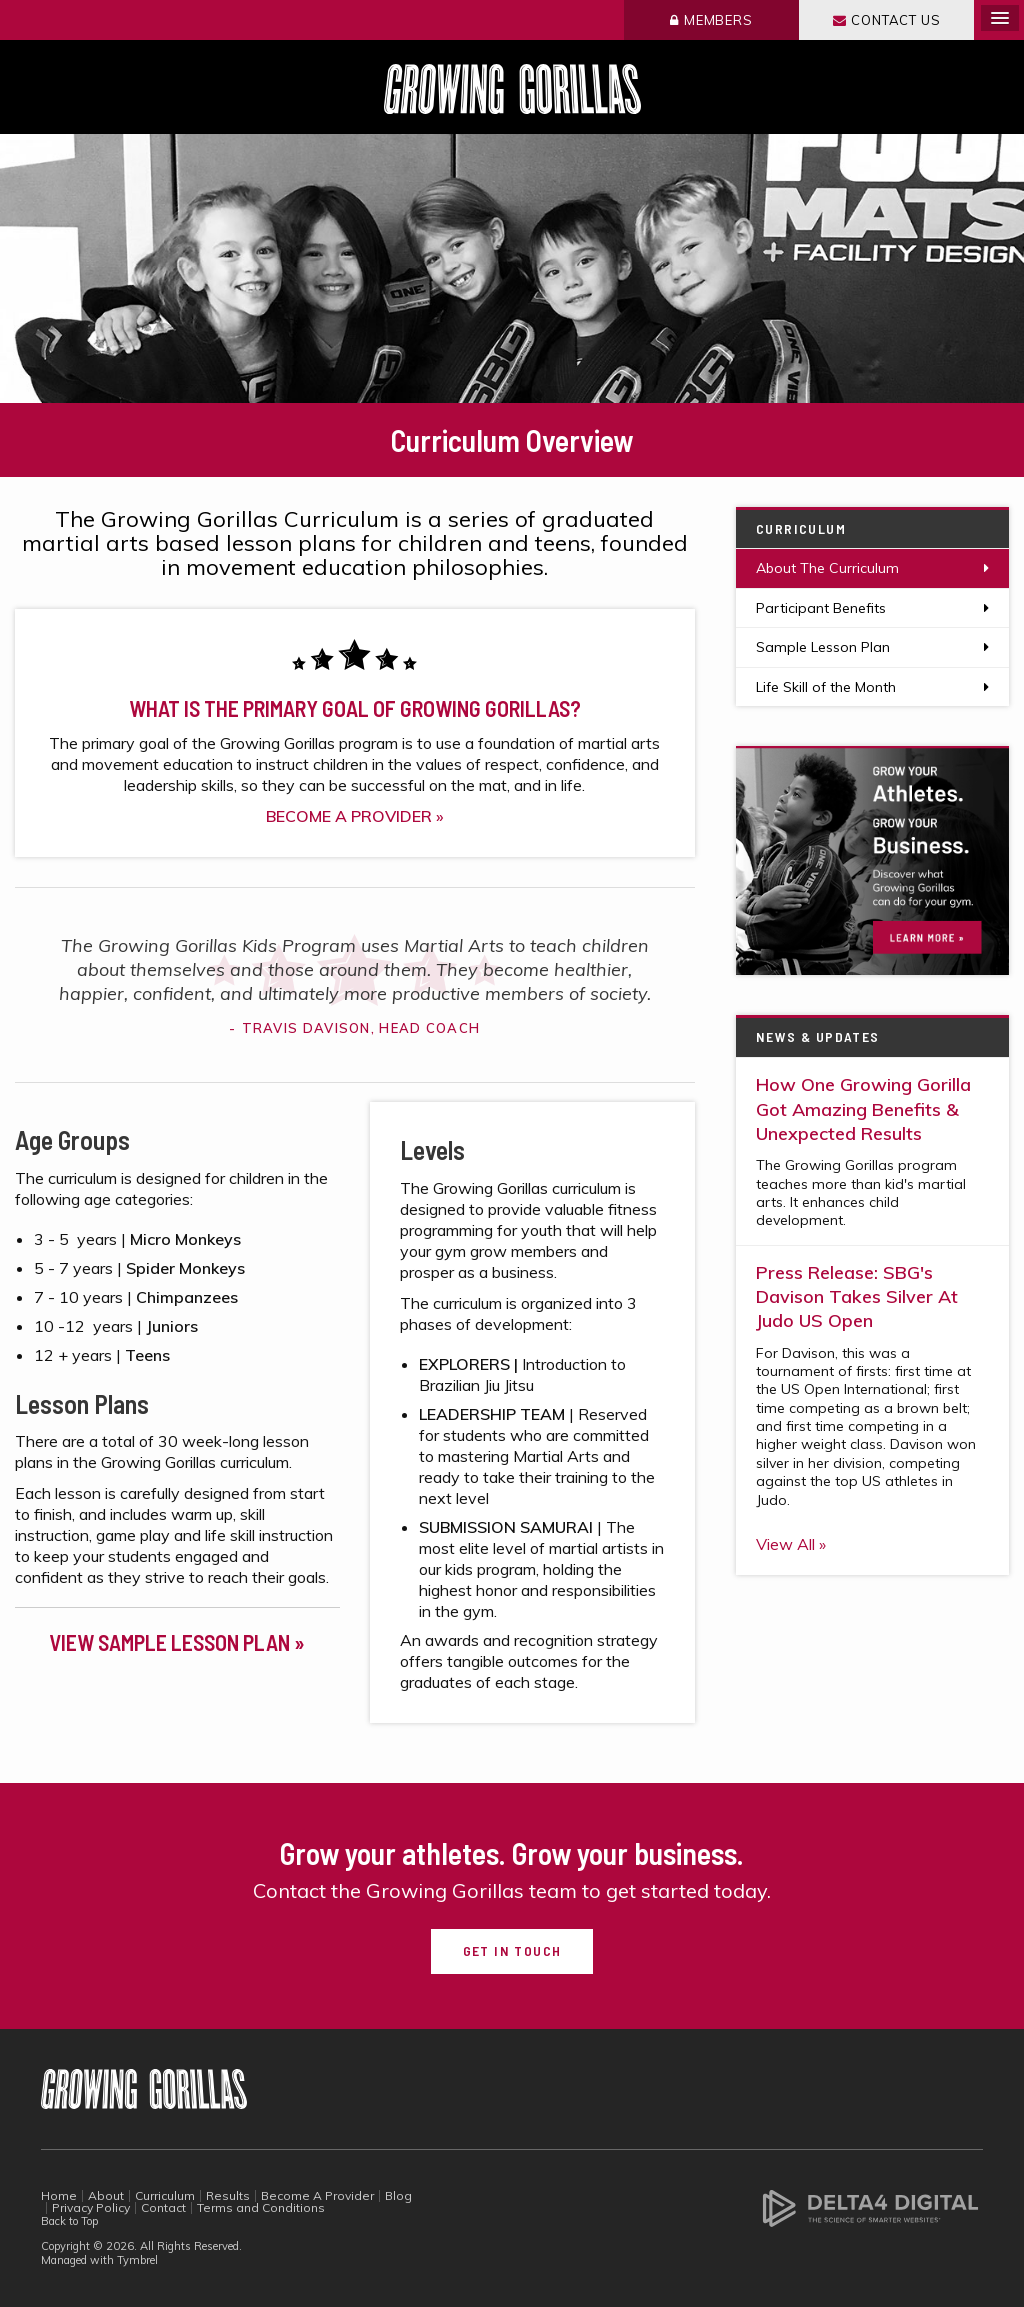  What do you see at coordinates (718, 20) in the screenshot?
I see `Members` at bounding box center [718, 20].